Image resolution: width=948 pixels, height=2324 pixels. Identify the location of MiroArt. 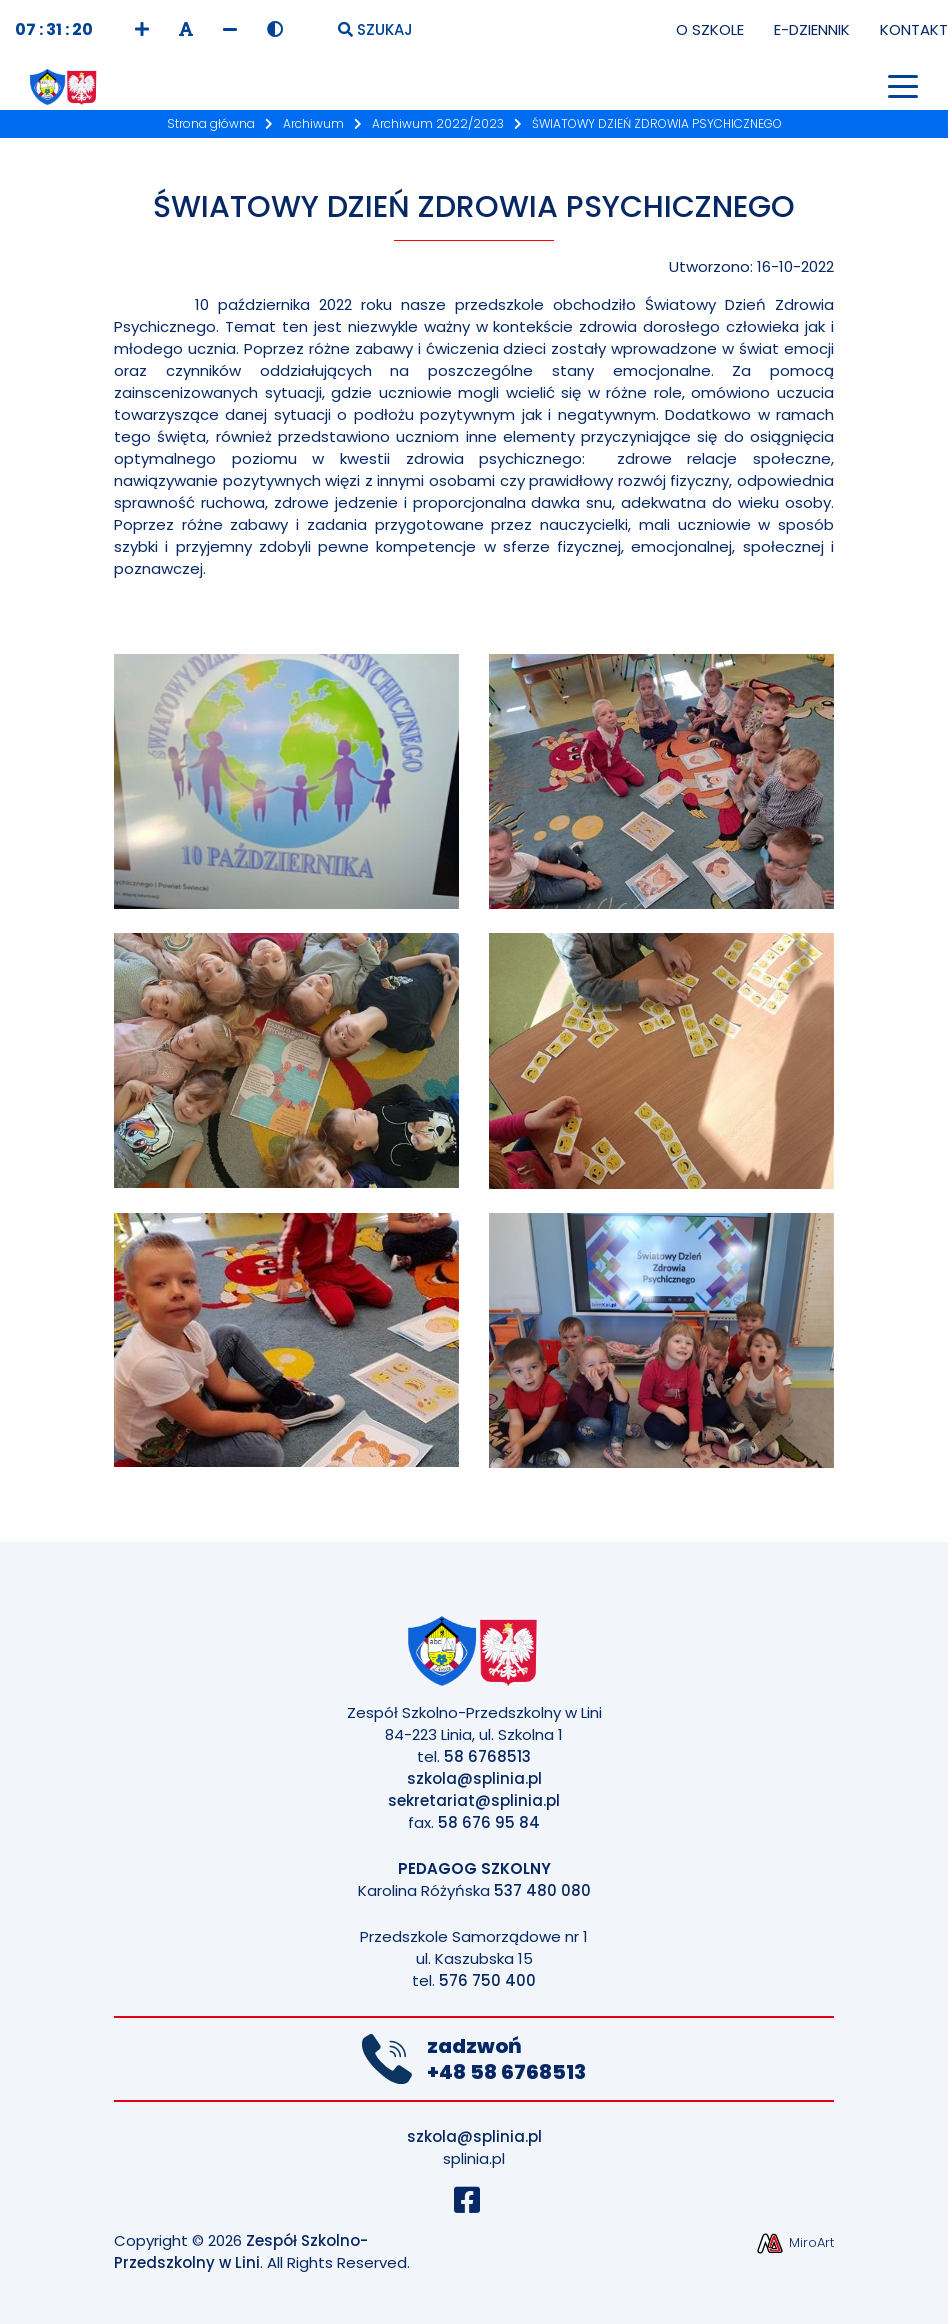
(794, 2242).